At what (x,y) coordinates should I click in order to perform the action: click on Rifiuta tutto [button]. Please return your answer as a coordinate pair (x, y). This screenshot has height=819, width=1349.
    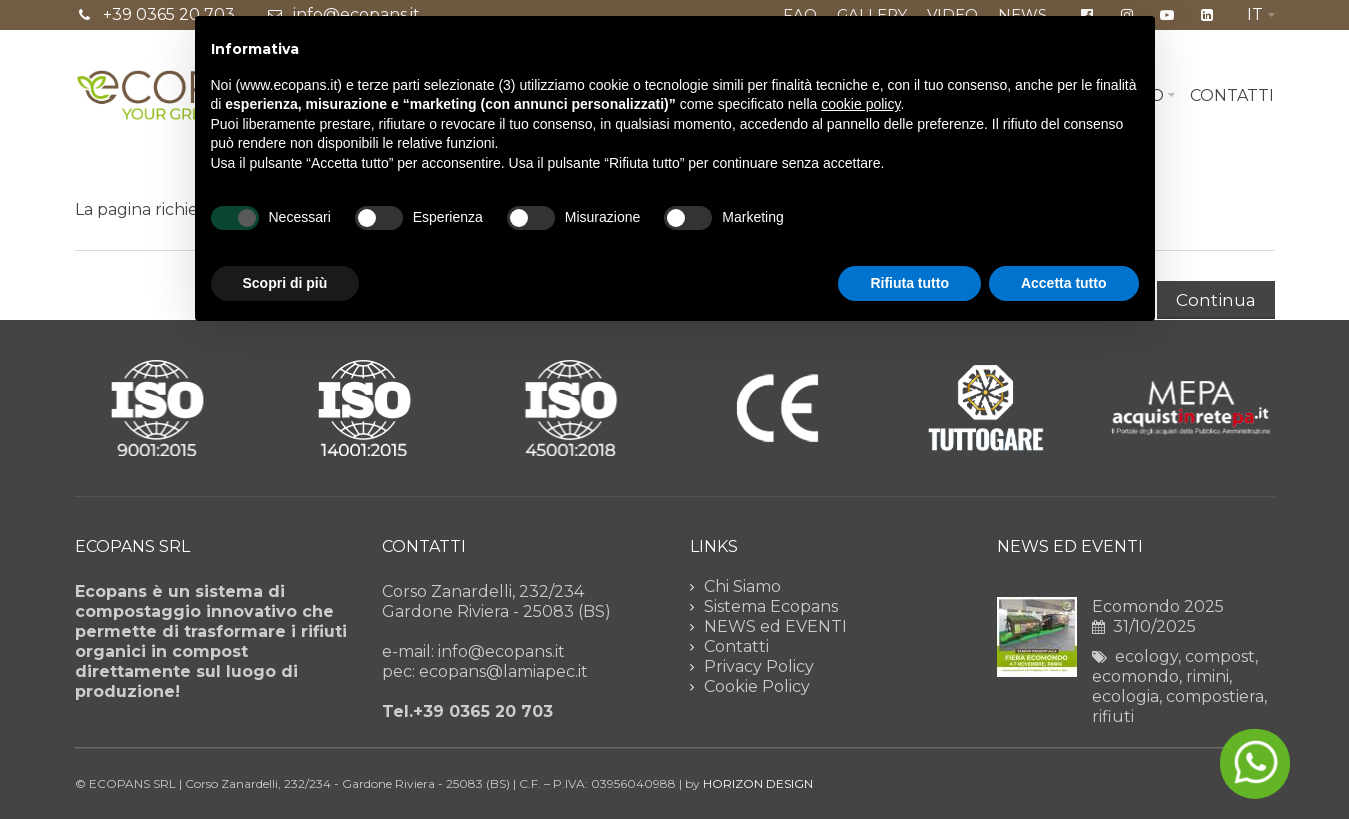
    Looking at the image, I should click on (909, 283).